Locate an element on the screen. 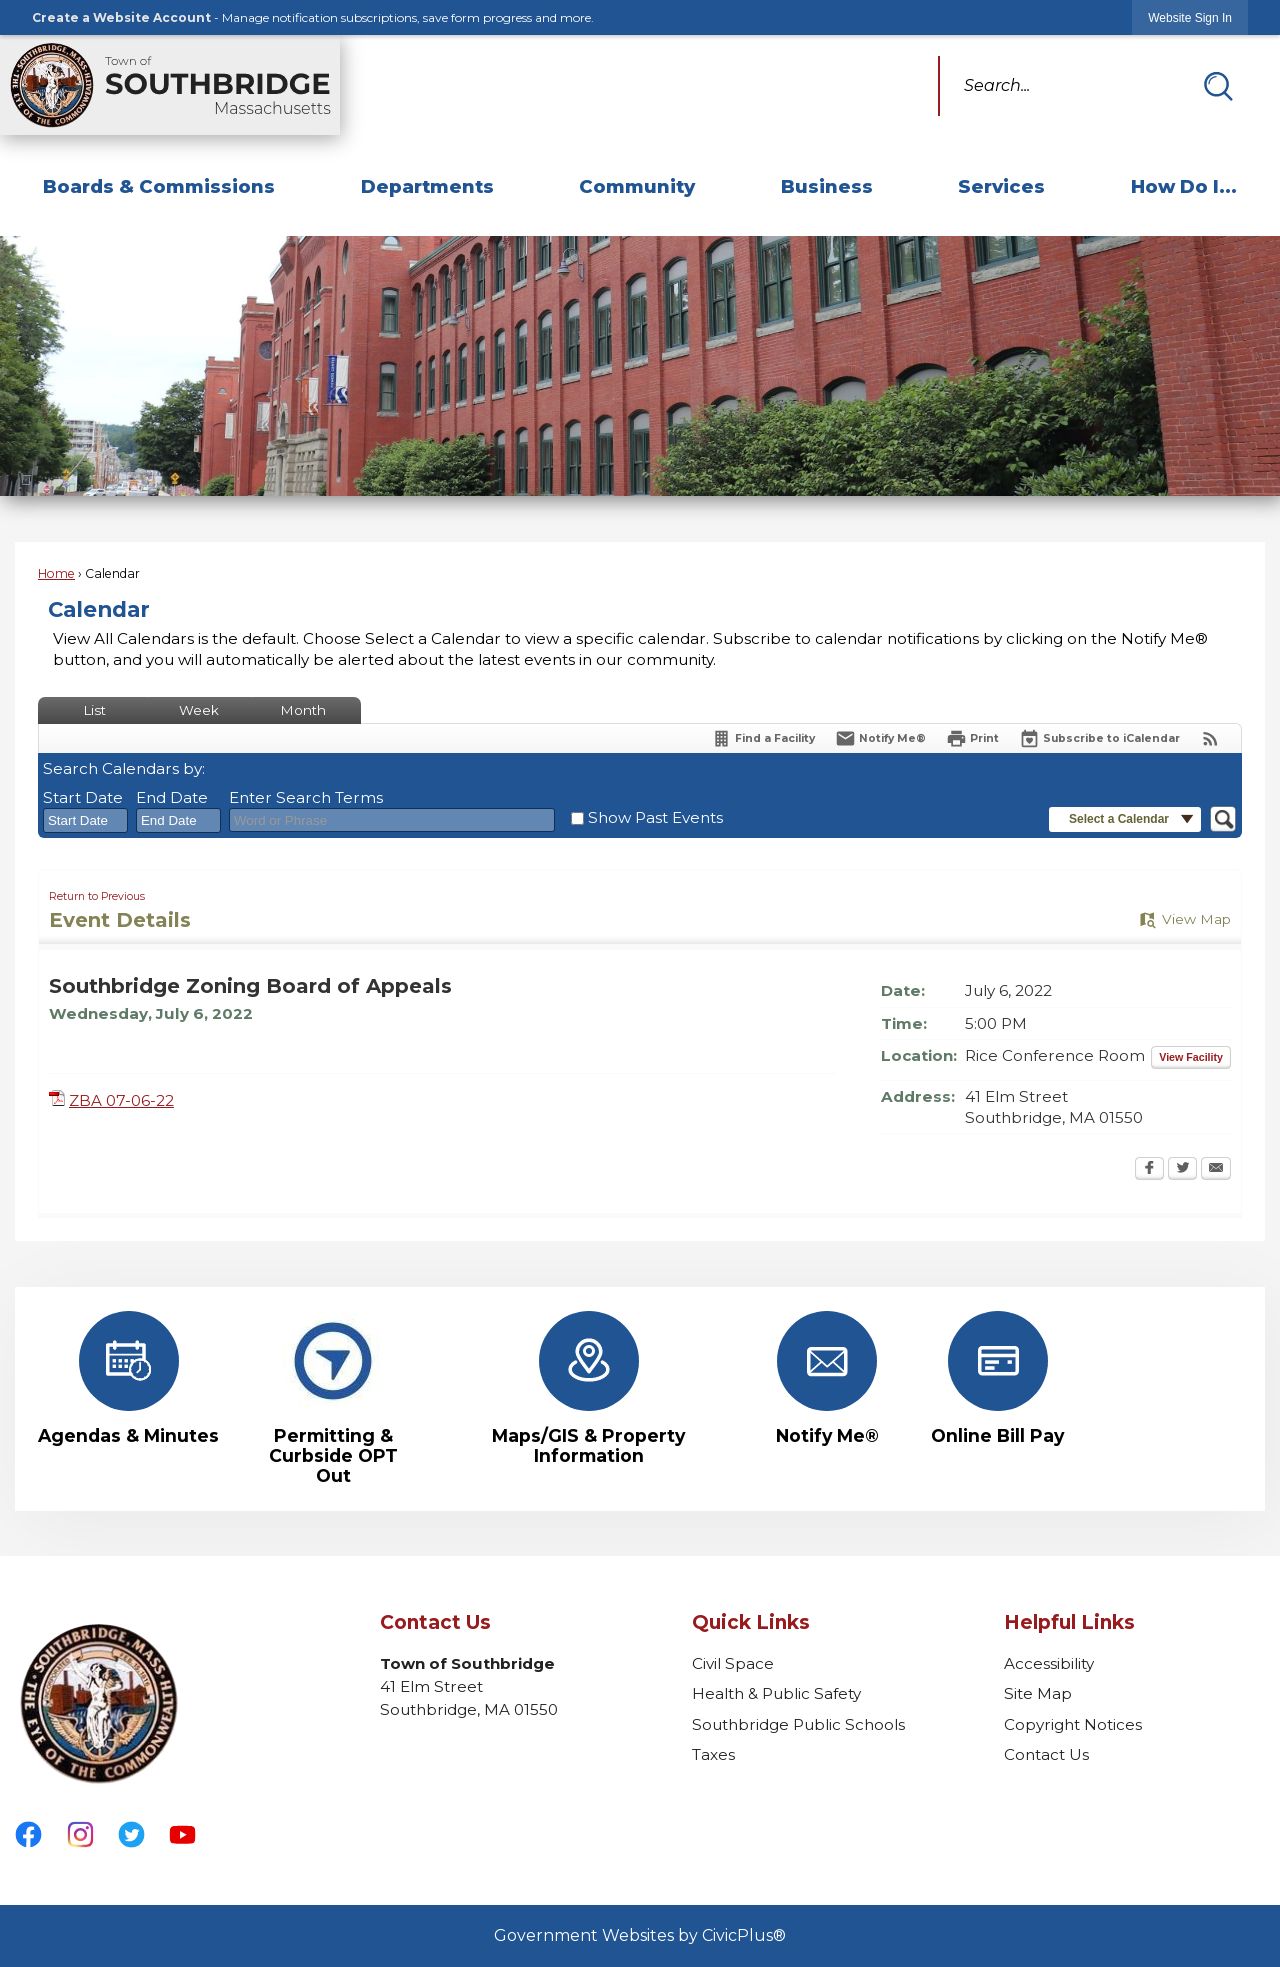 This screenshot has width=1280, height=1967. [Print Opens in new window] is located at coordinates (972, 738).